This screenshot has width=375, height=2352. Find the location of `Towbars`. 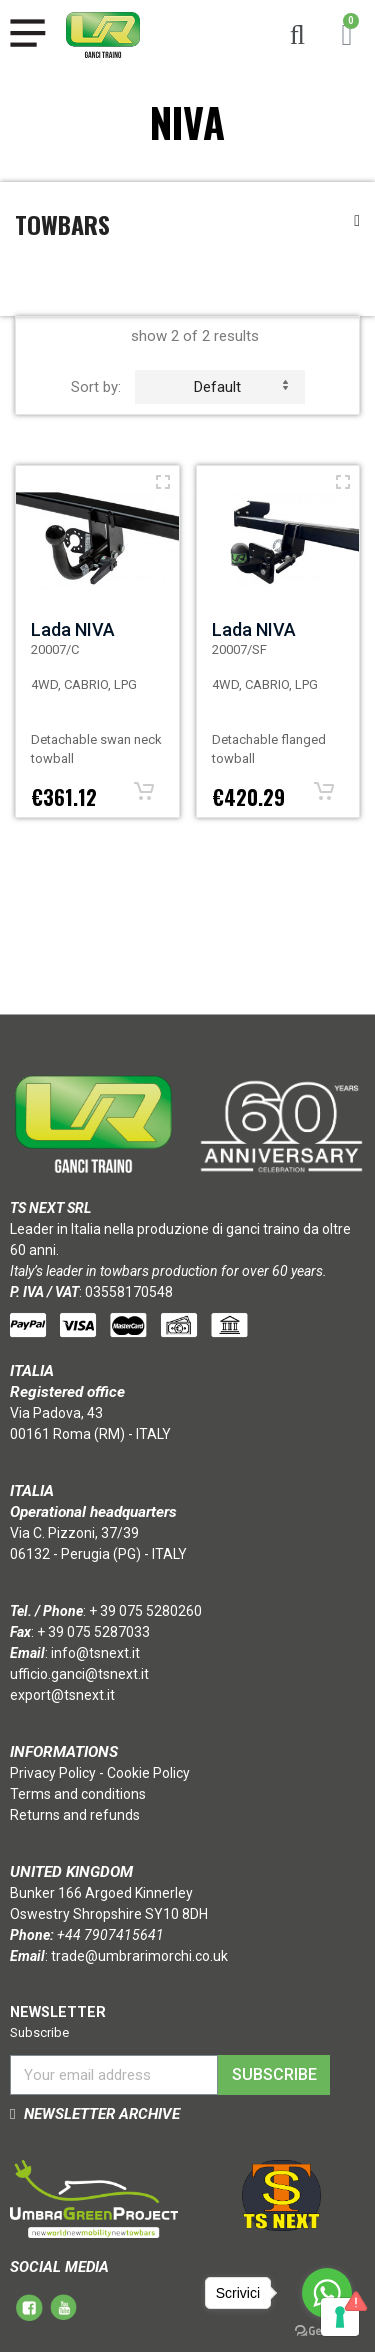

Towbars is located at coordinates (62, 224).